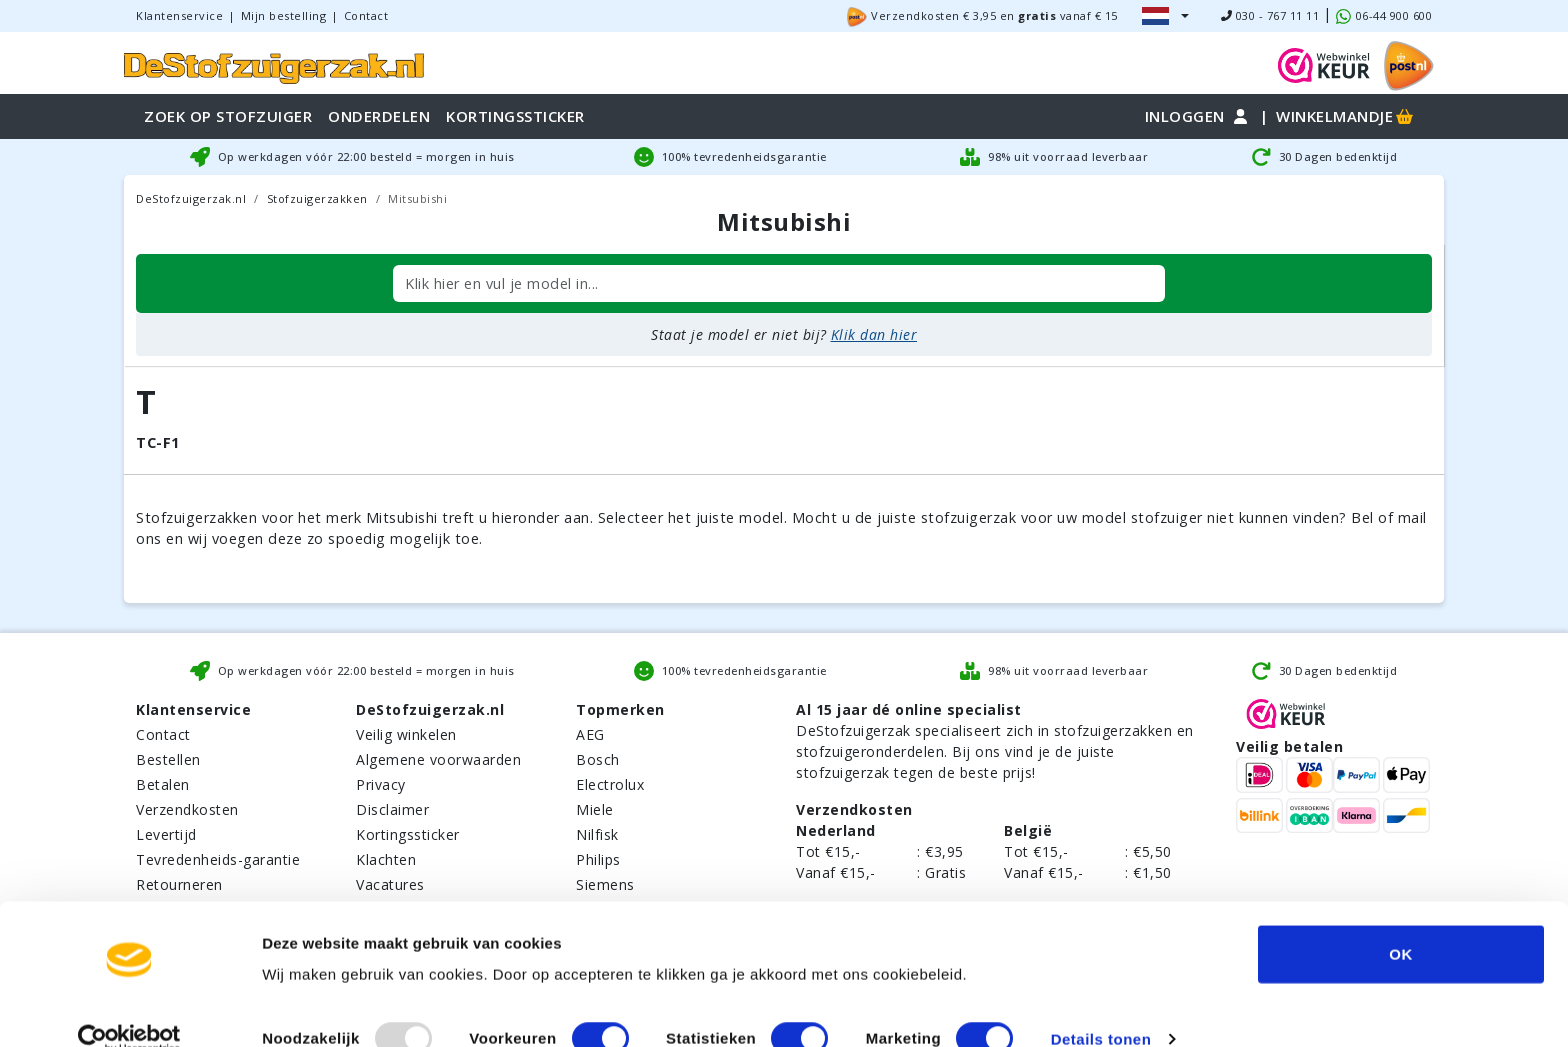  I want to click on Klantenservice, so click(179, 15).